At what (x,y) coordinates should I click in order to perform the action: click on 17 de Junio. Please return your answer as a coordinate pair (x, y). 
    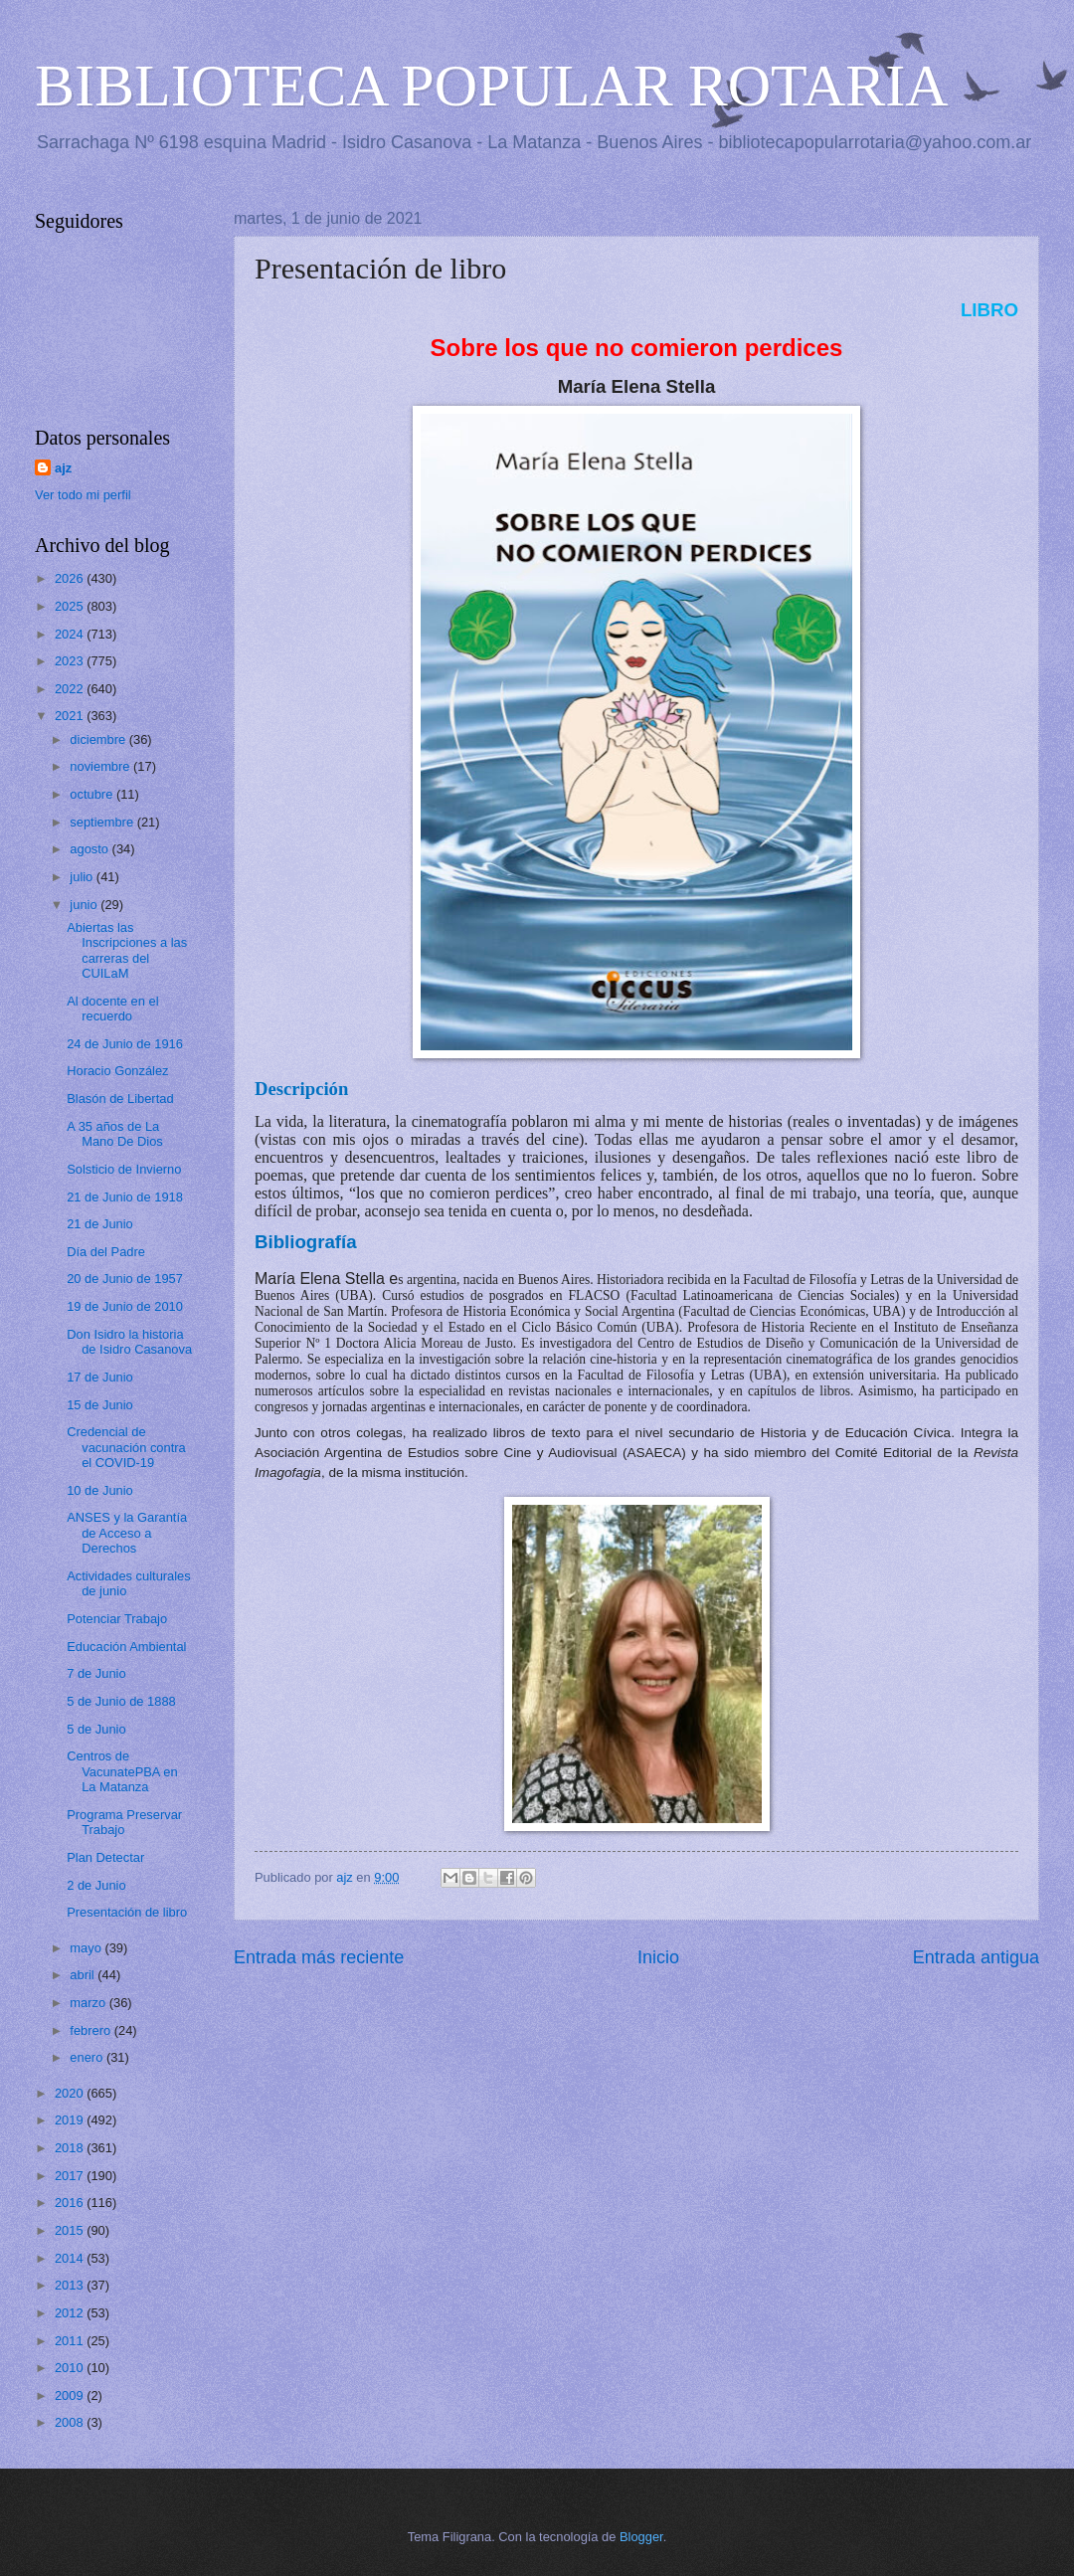
    Looking at the image, I should click on (100, 1377).